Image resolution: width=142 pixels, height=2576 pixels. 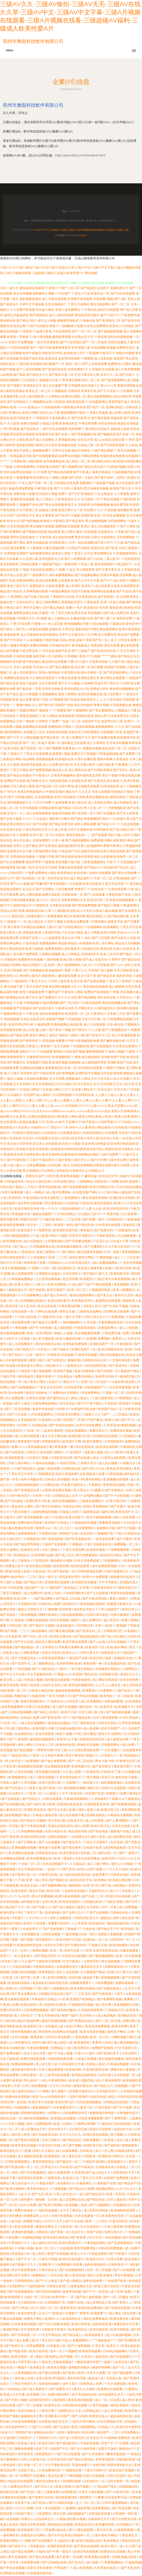 What do you see at coordinates (95, 986) in the screenshot?
I see `美女福利在线观看` at bounding box center [95, 986].